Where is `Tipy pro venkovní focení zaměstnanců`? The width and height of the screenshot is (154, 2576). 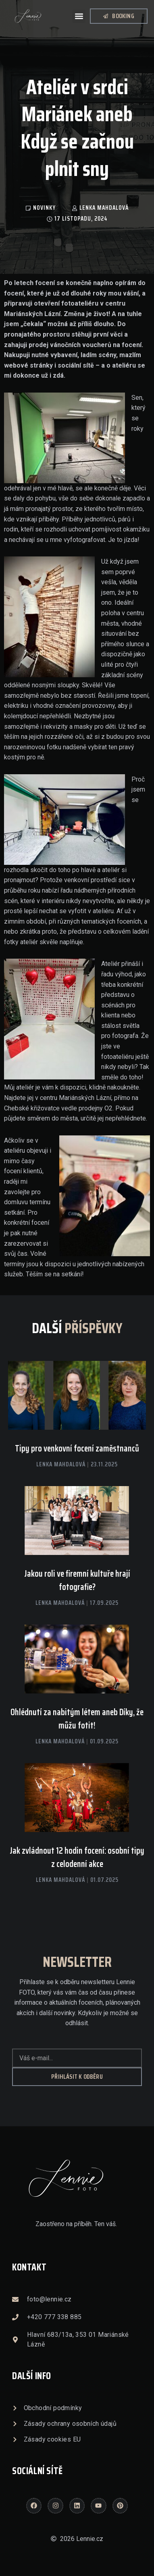
Tipy pro venkovní focení zaměstnanců is located at coordinates (77, 1448).